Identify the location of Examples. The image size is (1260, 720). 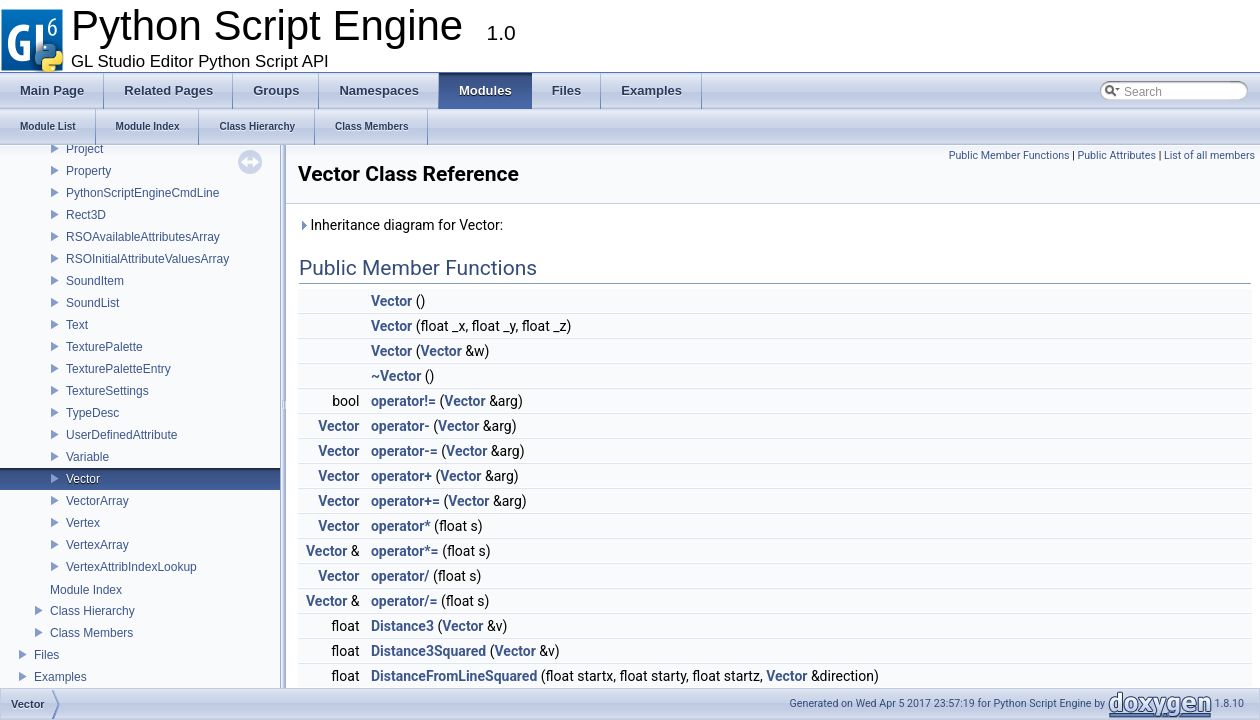
(60, 677).